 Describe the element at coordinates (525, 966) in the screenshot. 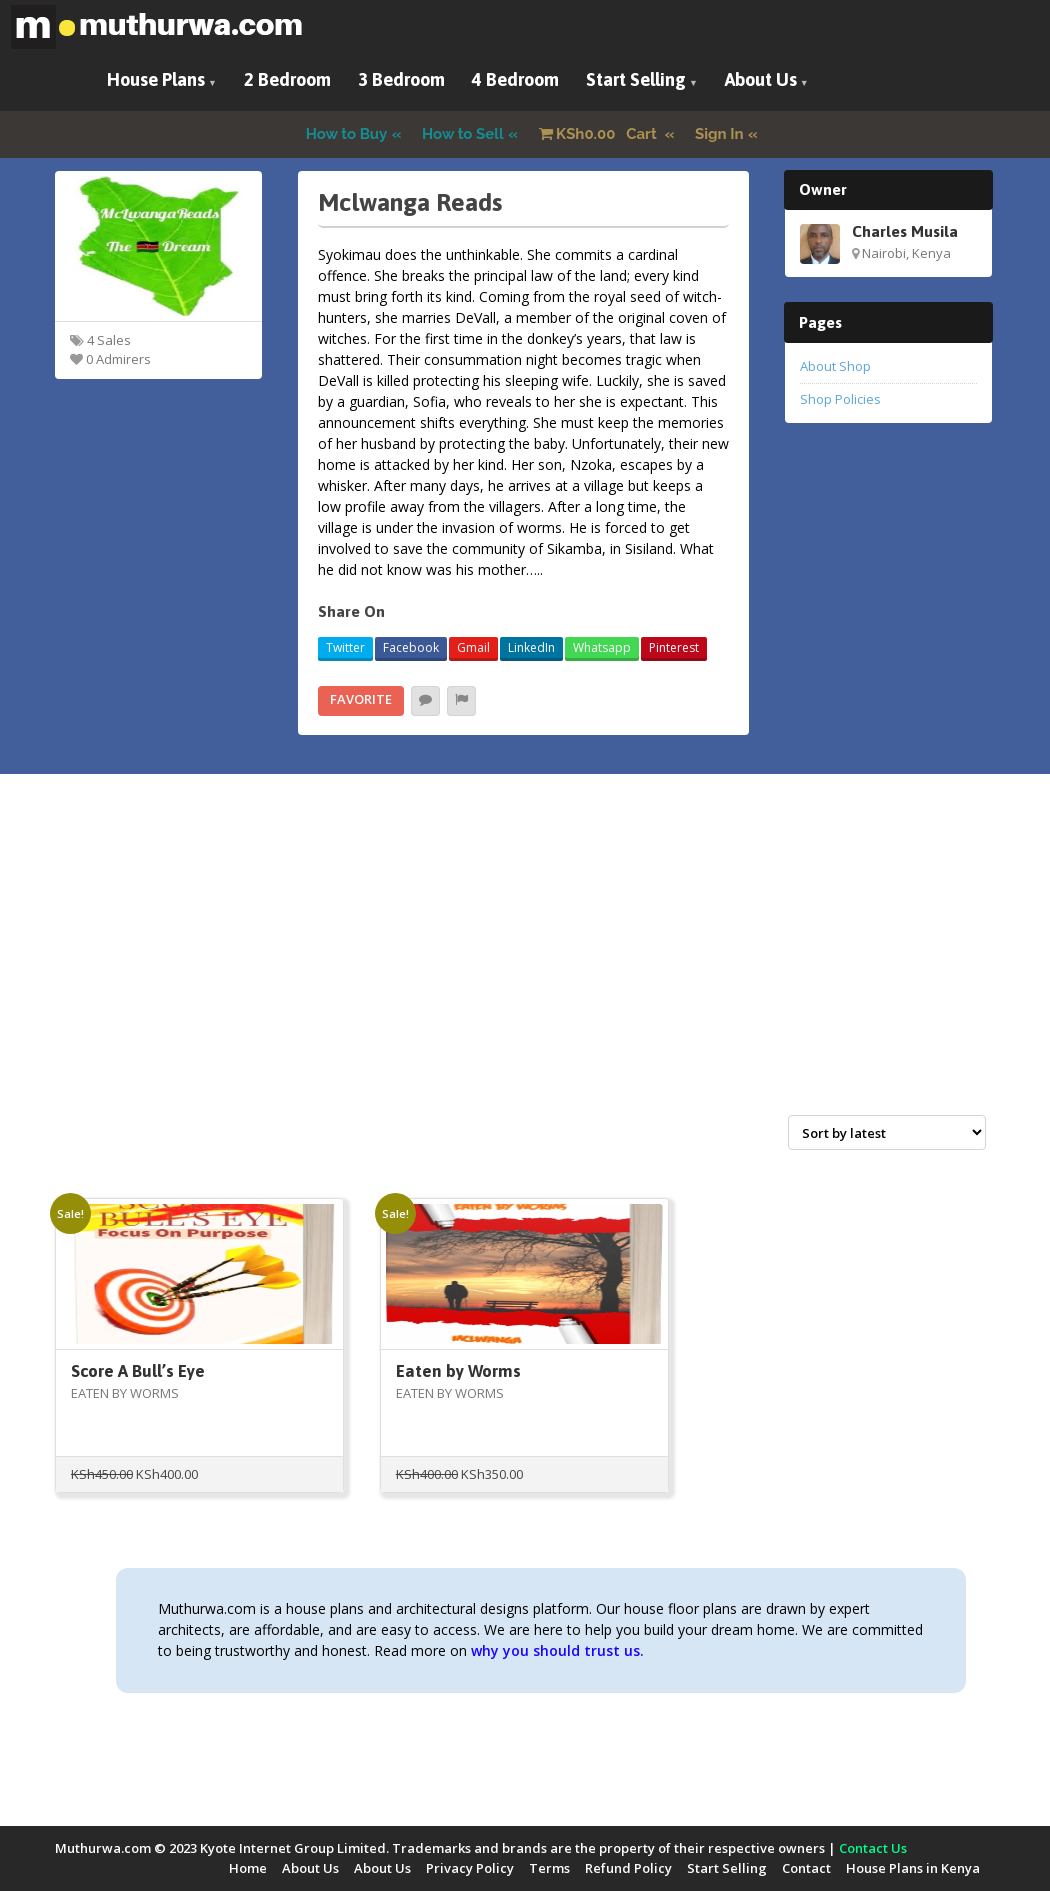

I see `[Advertisement]` at that location.